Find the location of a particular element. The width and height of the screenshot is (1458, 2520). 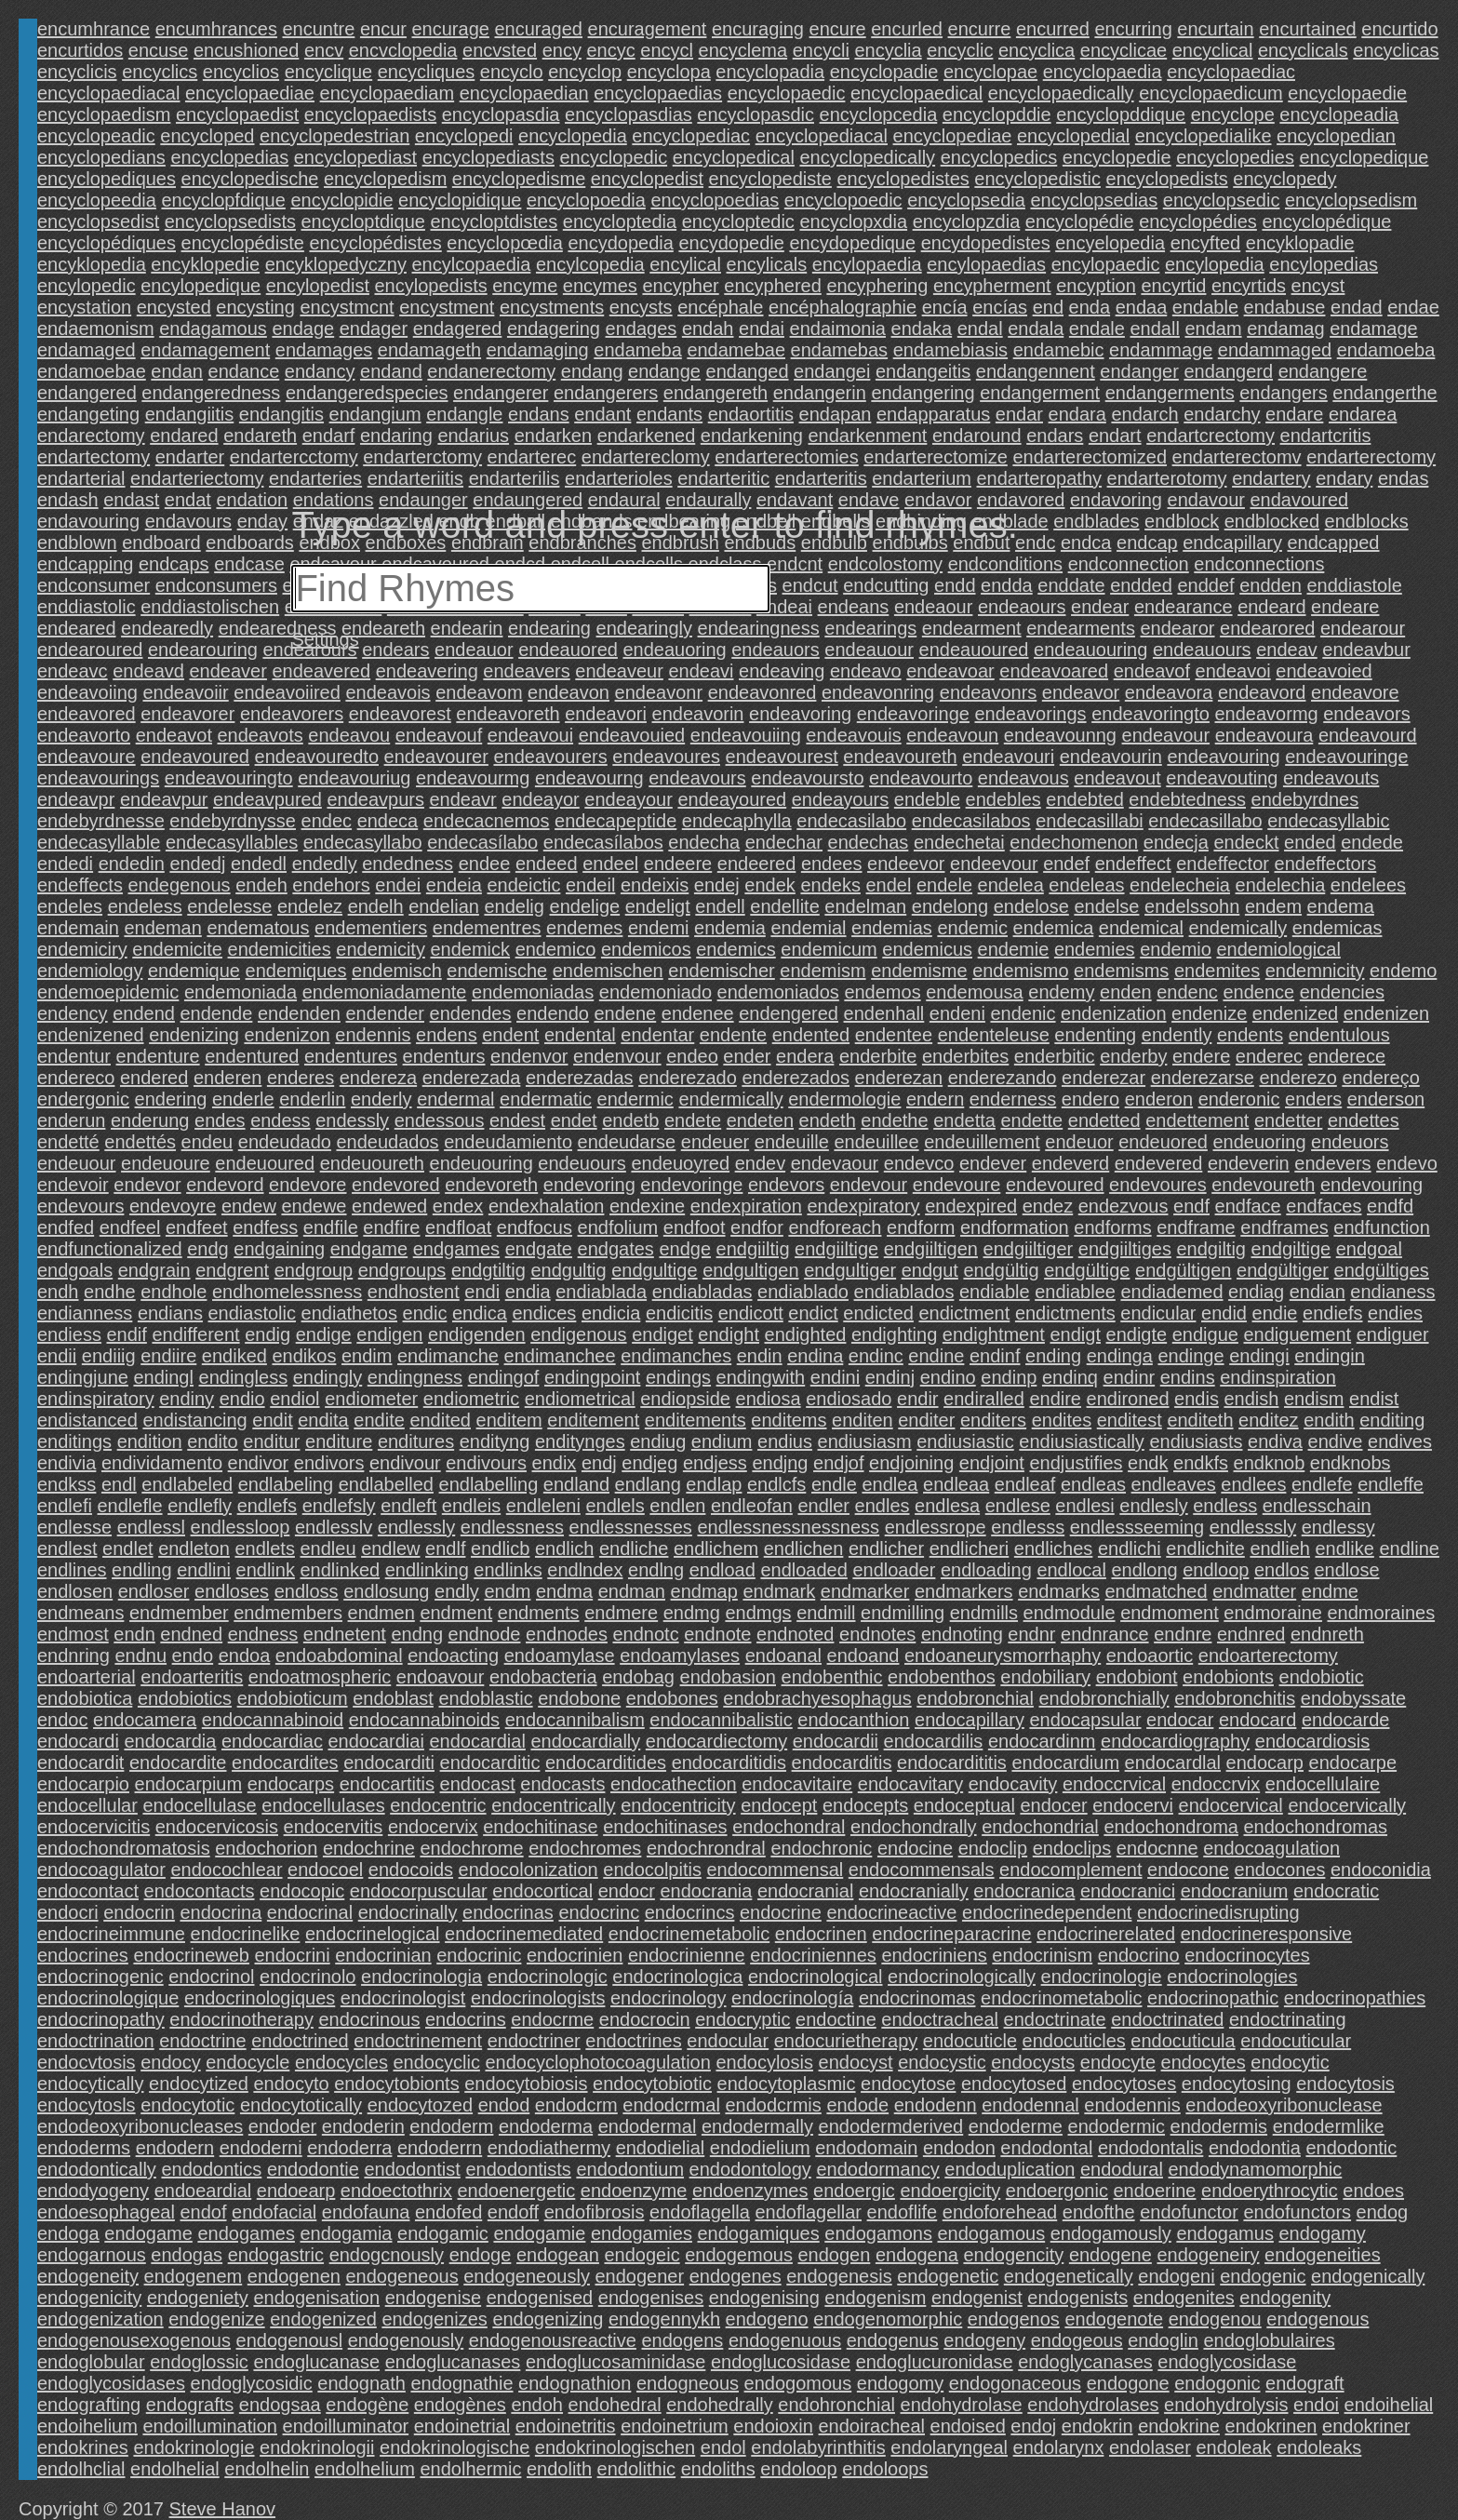

endies is located at coordinates (1395, 1313).